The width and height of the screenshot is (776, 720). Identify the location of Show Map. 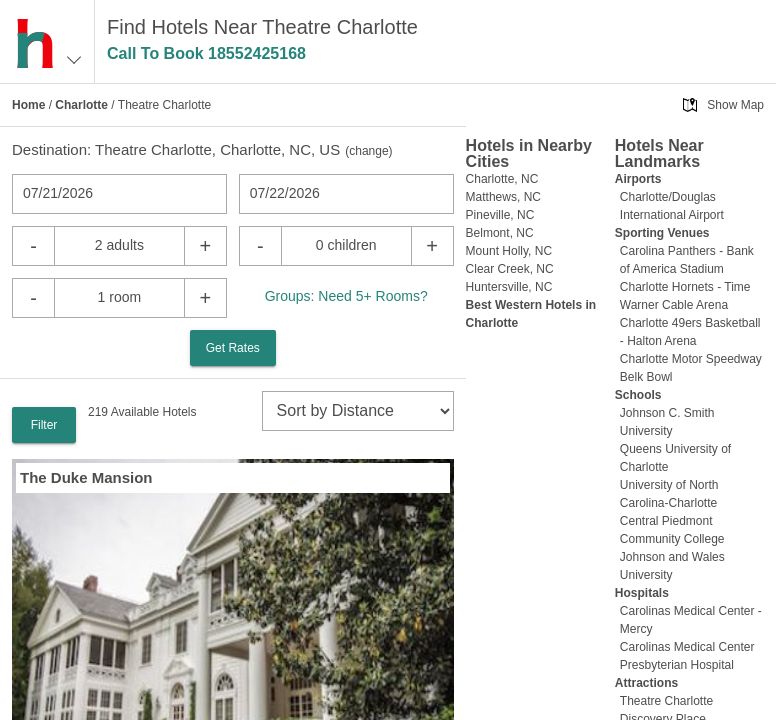
(735, 105).